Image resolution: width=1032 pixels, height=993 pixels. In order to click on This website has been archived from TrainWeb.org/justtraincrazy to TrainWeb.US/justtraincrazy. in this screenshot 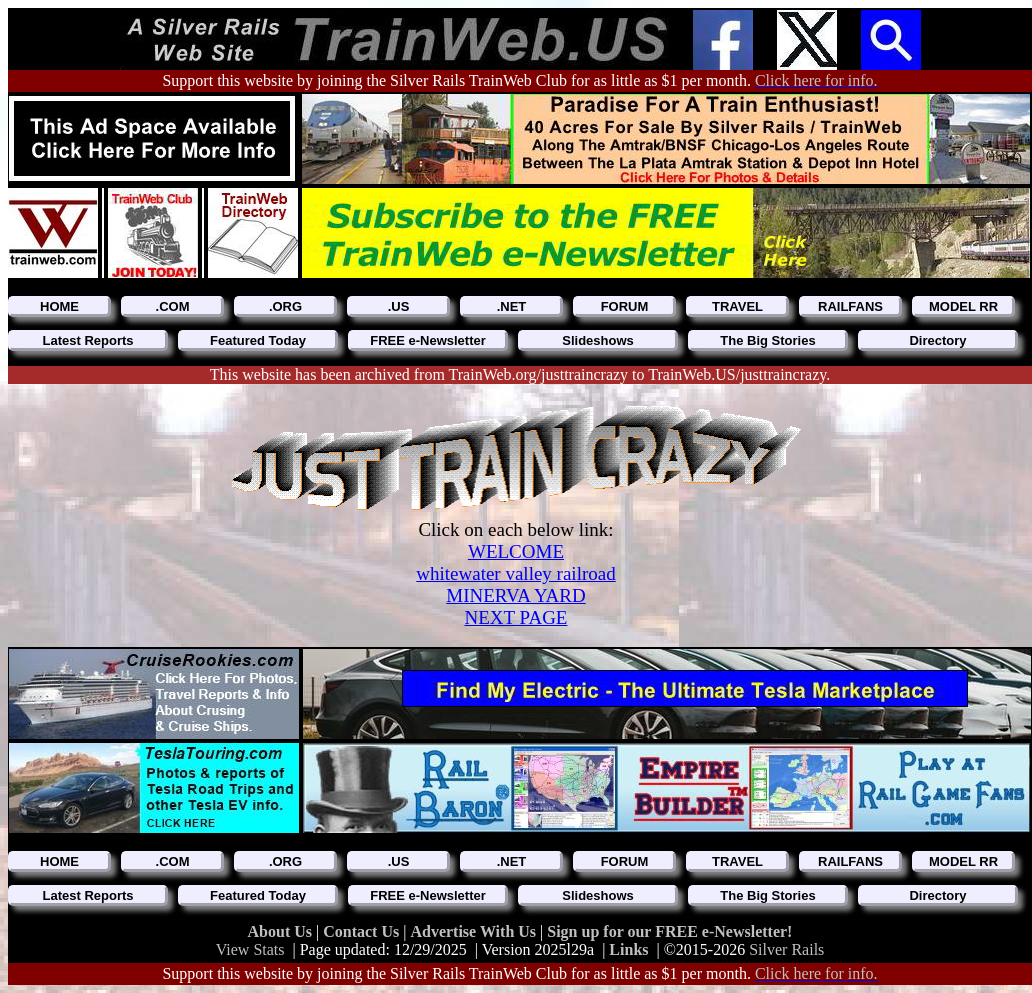, I will do `click(520, 374)`.